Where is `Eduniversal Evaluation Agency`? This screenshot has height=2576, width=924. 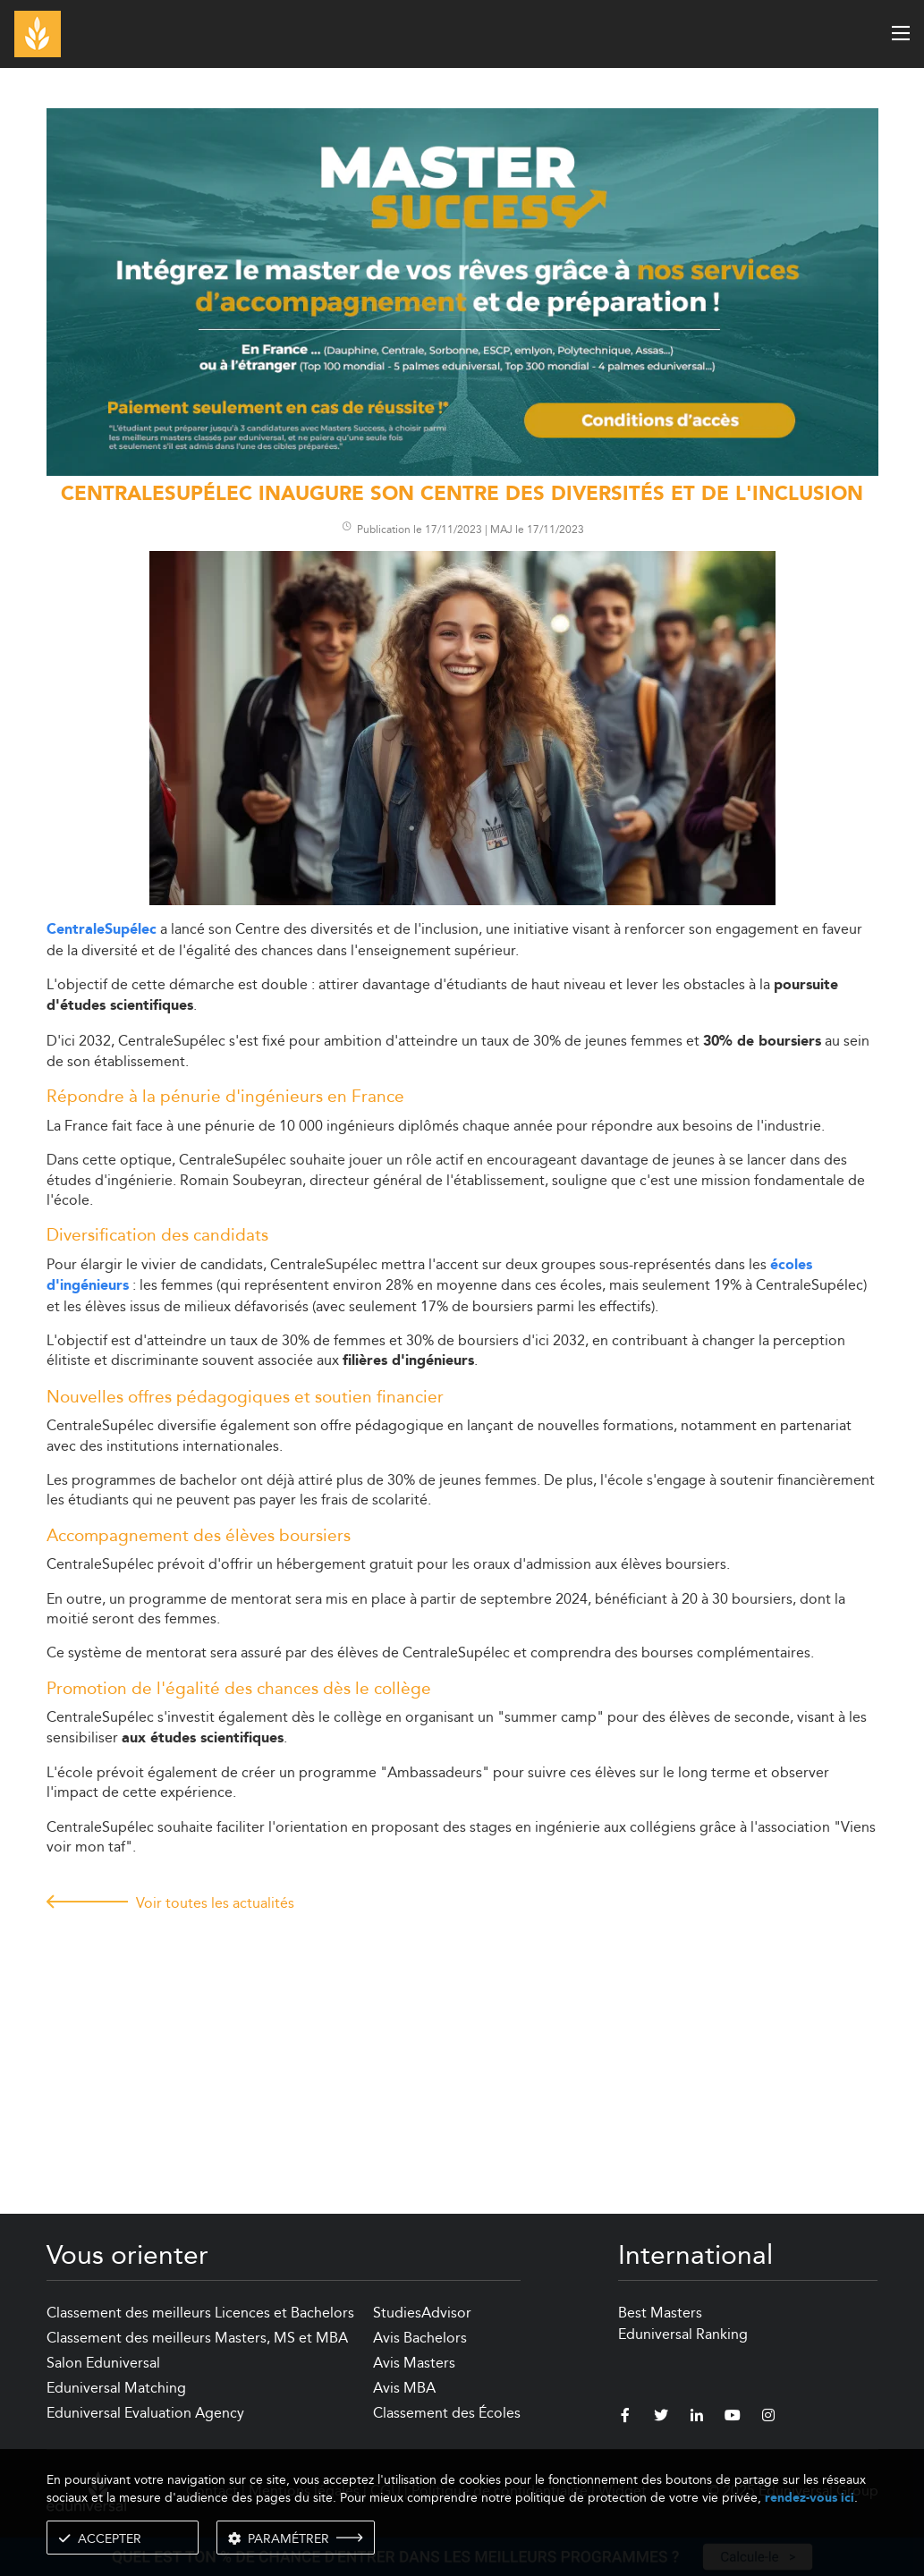
Eduniversal Evaluation Agency is located at coordinates (145, 2413).